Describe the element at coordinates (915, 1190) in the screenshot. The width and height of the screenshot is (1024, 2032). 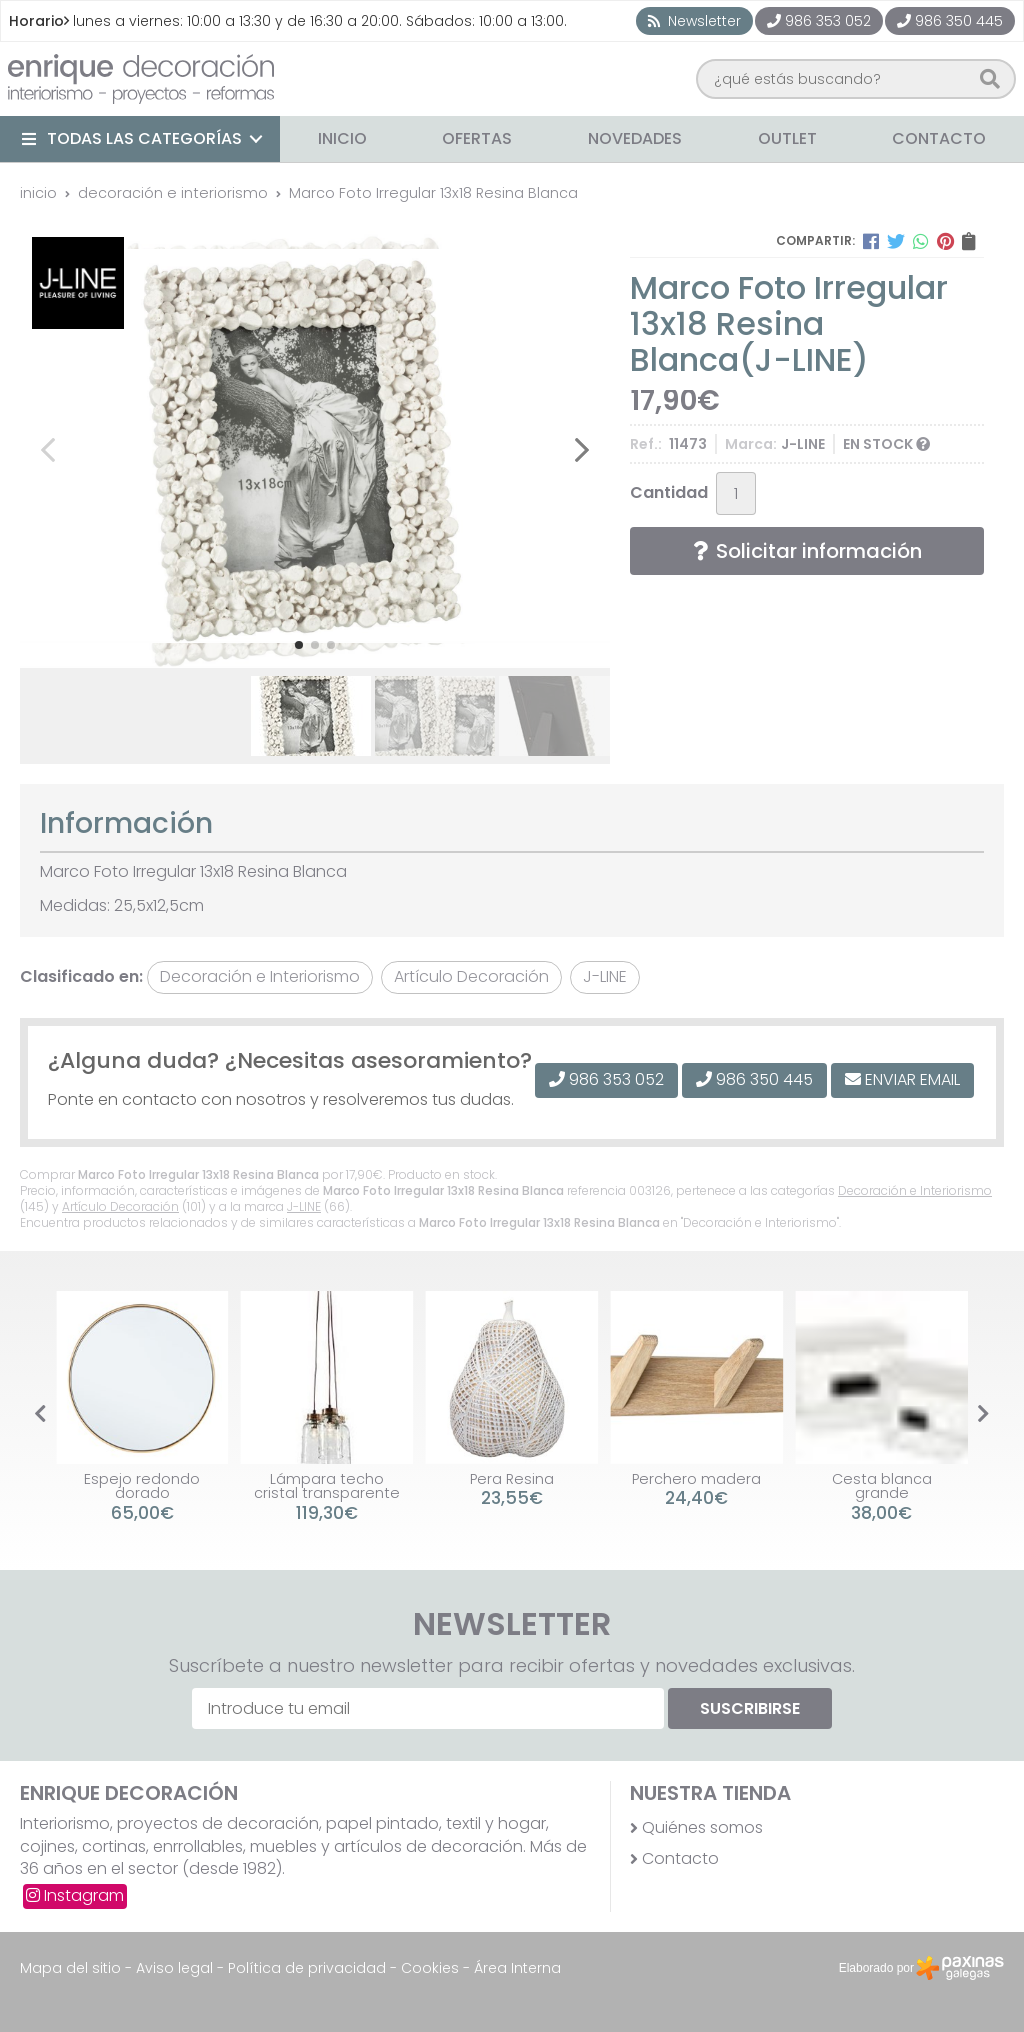
I see `Decoración e Interiorismo` at that location.